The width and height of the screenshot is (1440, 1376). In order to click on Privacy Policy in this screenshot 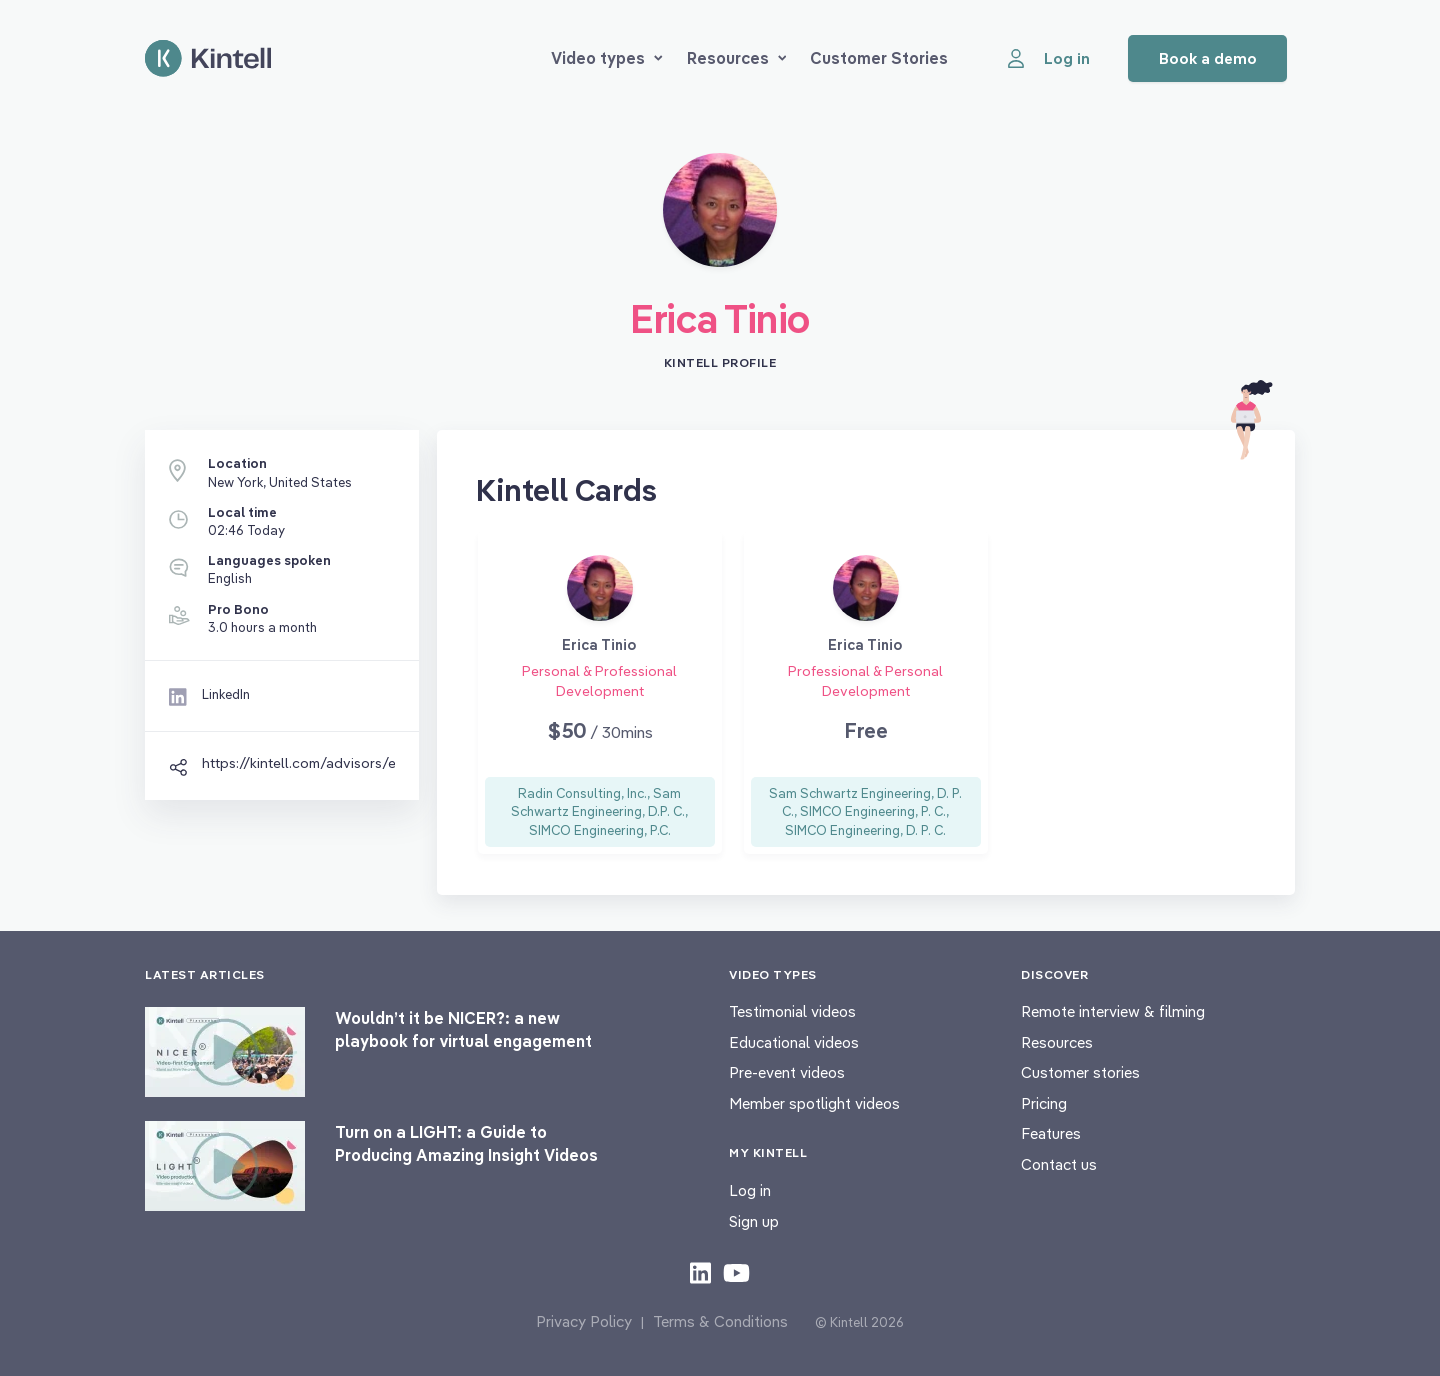, I will do `click(584, 1321)`.